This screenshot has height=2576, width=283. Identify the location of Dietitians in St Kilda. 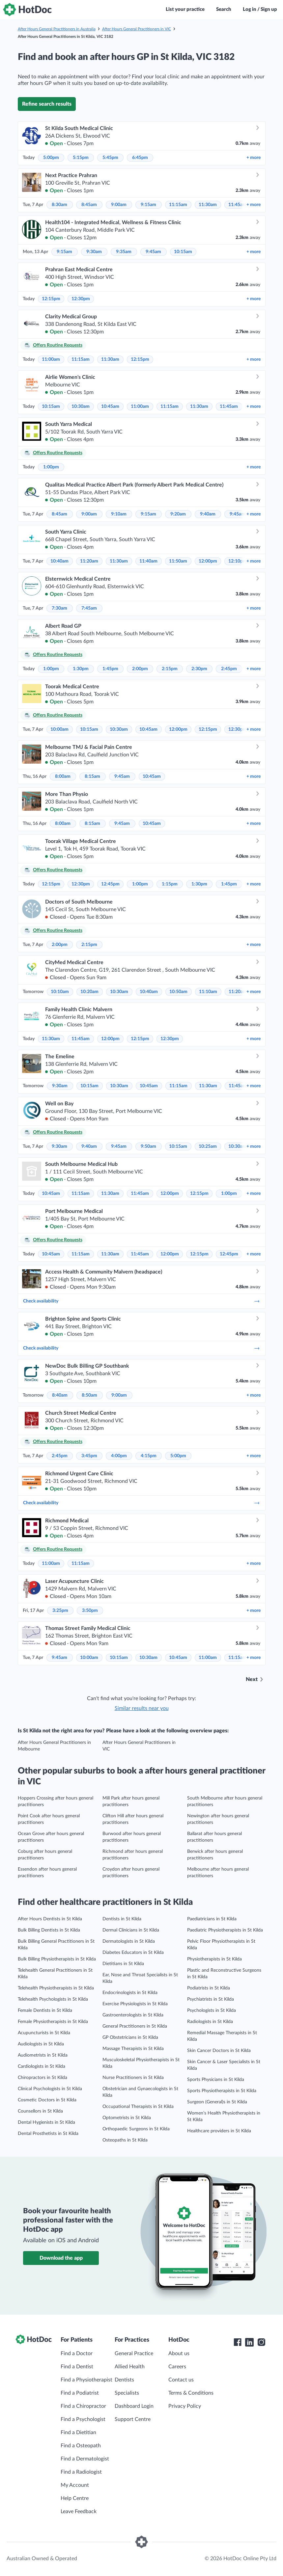
(123, 1963).